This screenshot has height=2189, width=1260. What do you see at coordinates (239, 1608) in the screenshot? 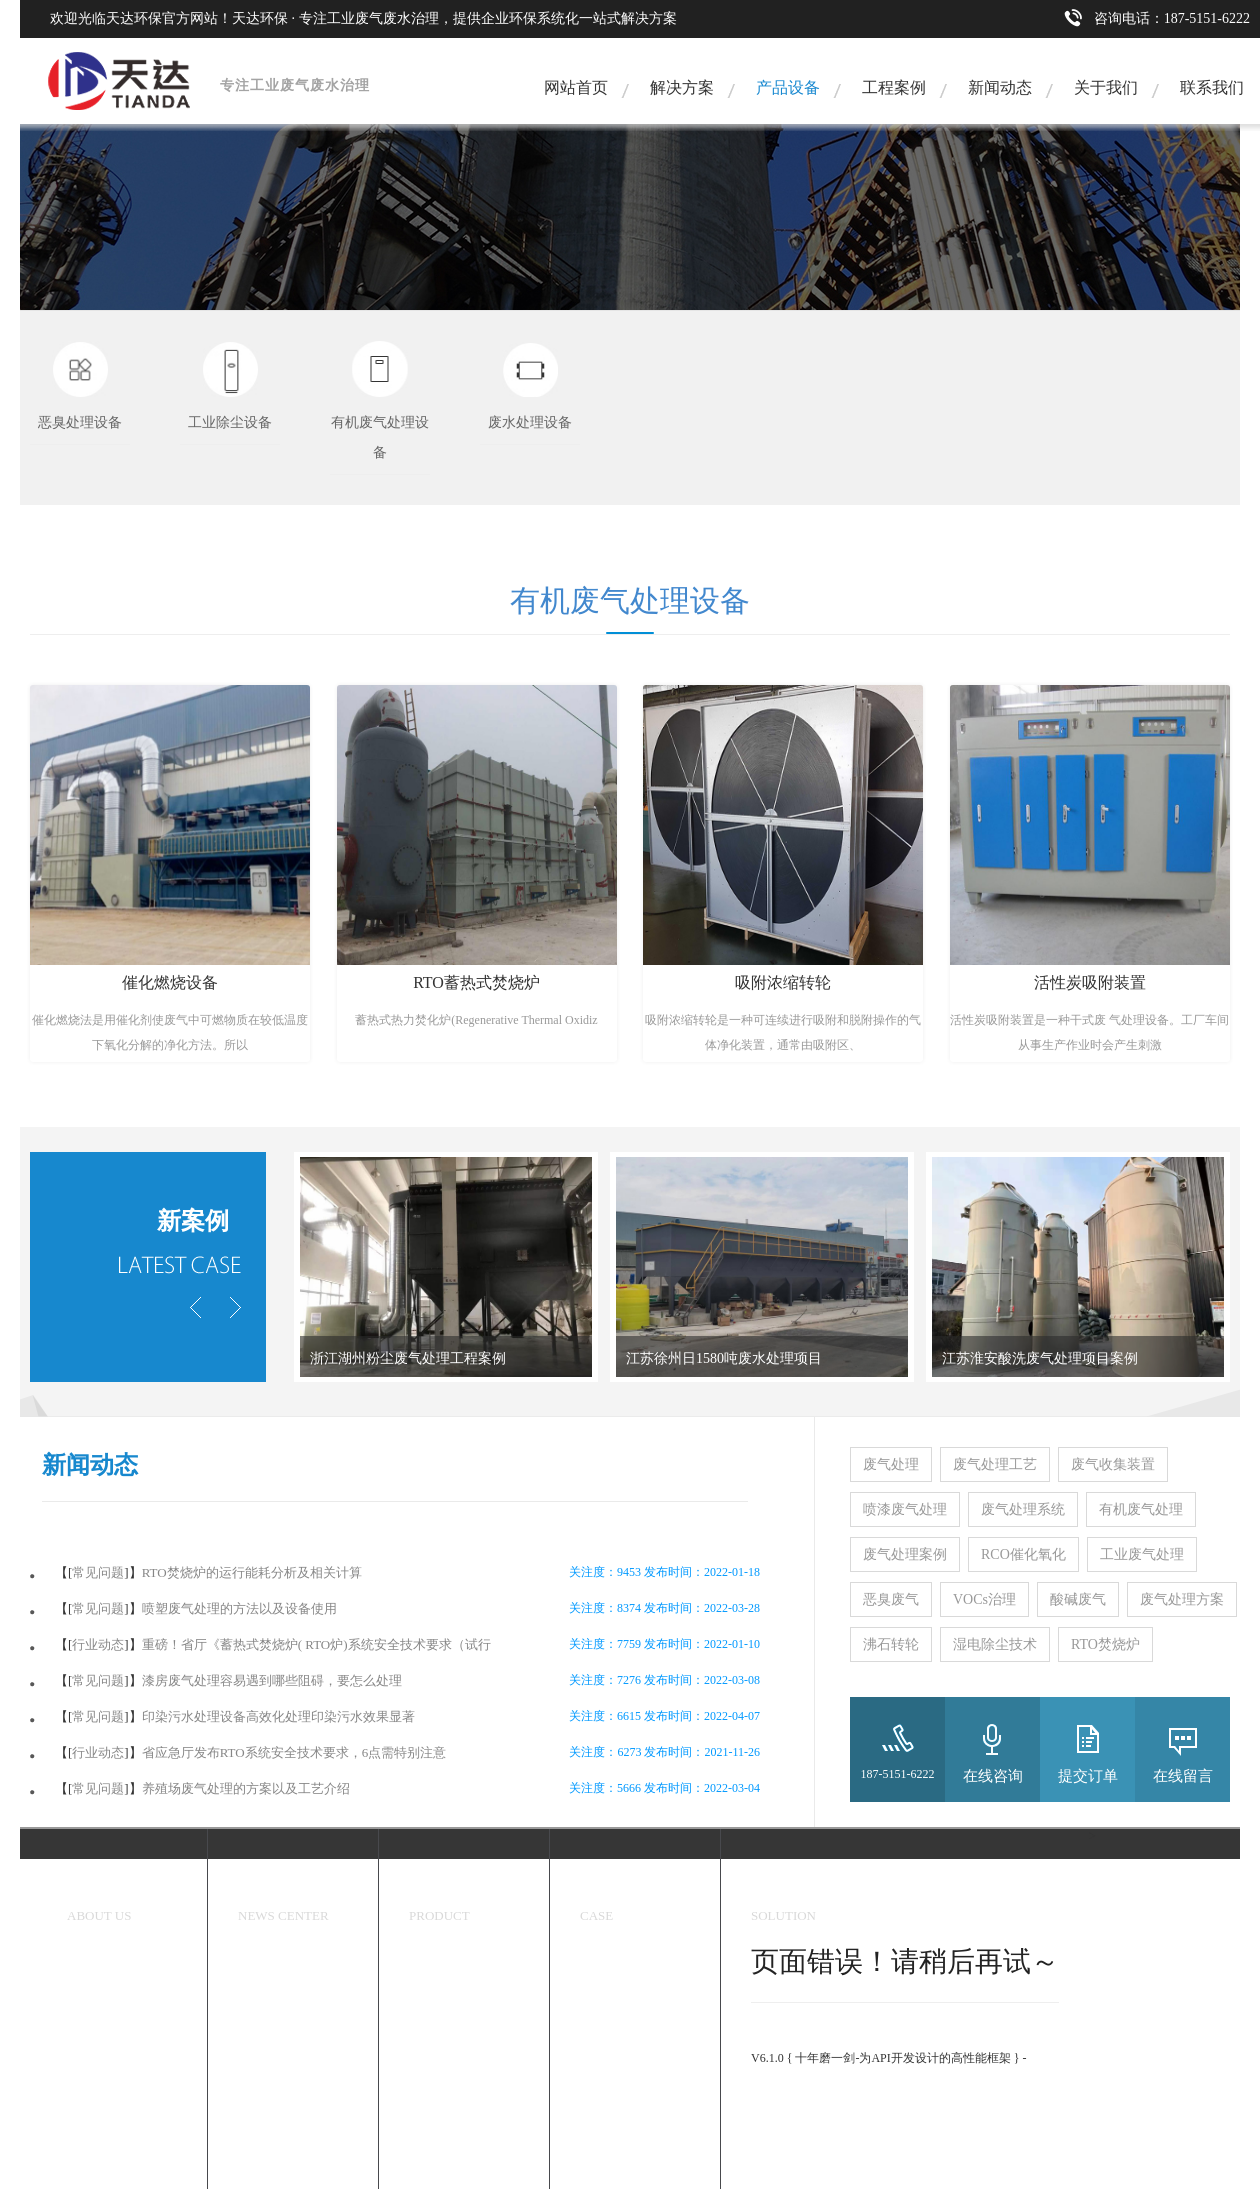
I see `喷塑废气处理的方法以及设备使用` at bounding box center [239, 1608].